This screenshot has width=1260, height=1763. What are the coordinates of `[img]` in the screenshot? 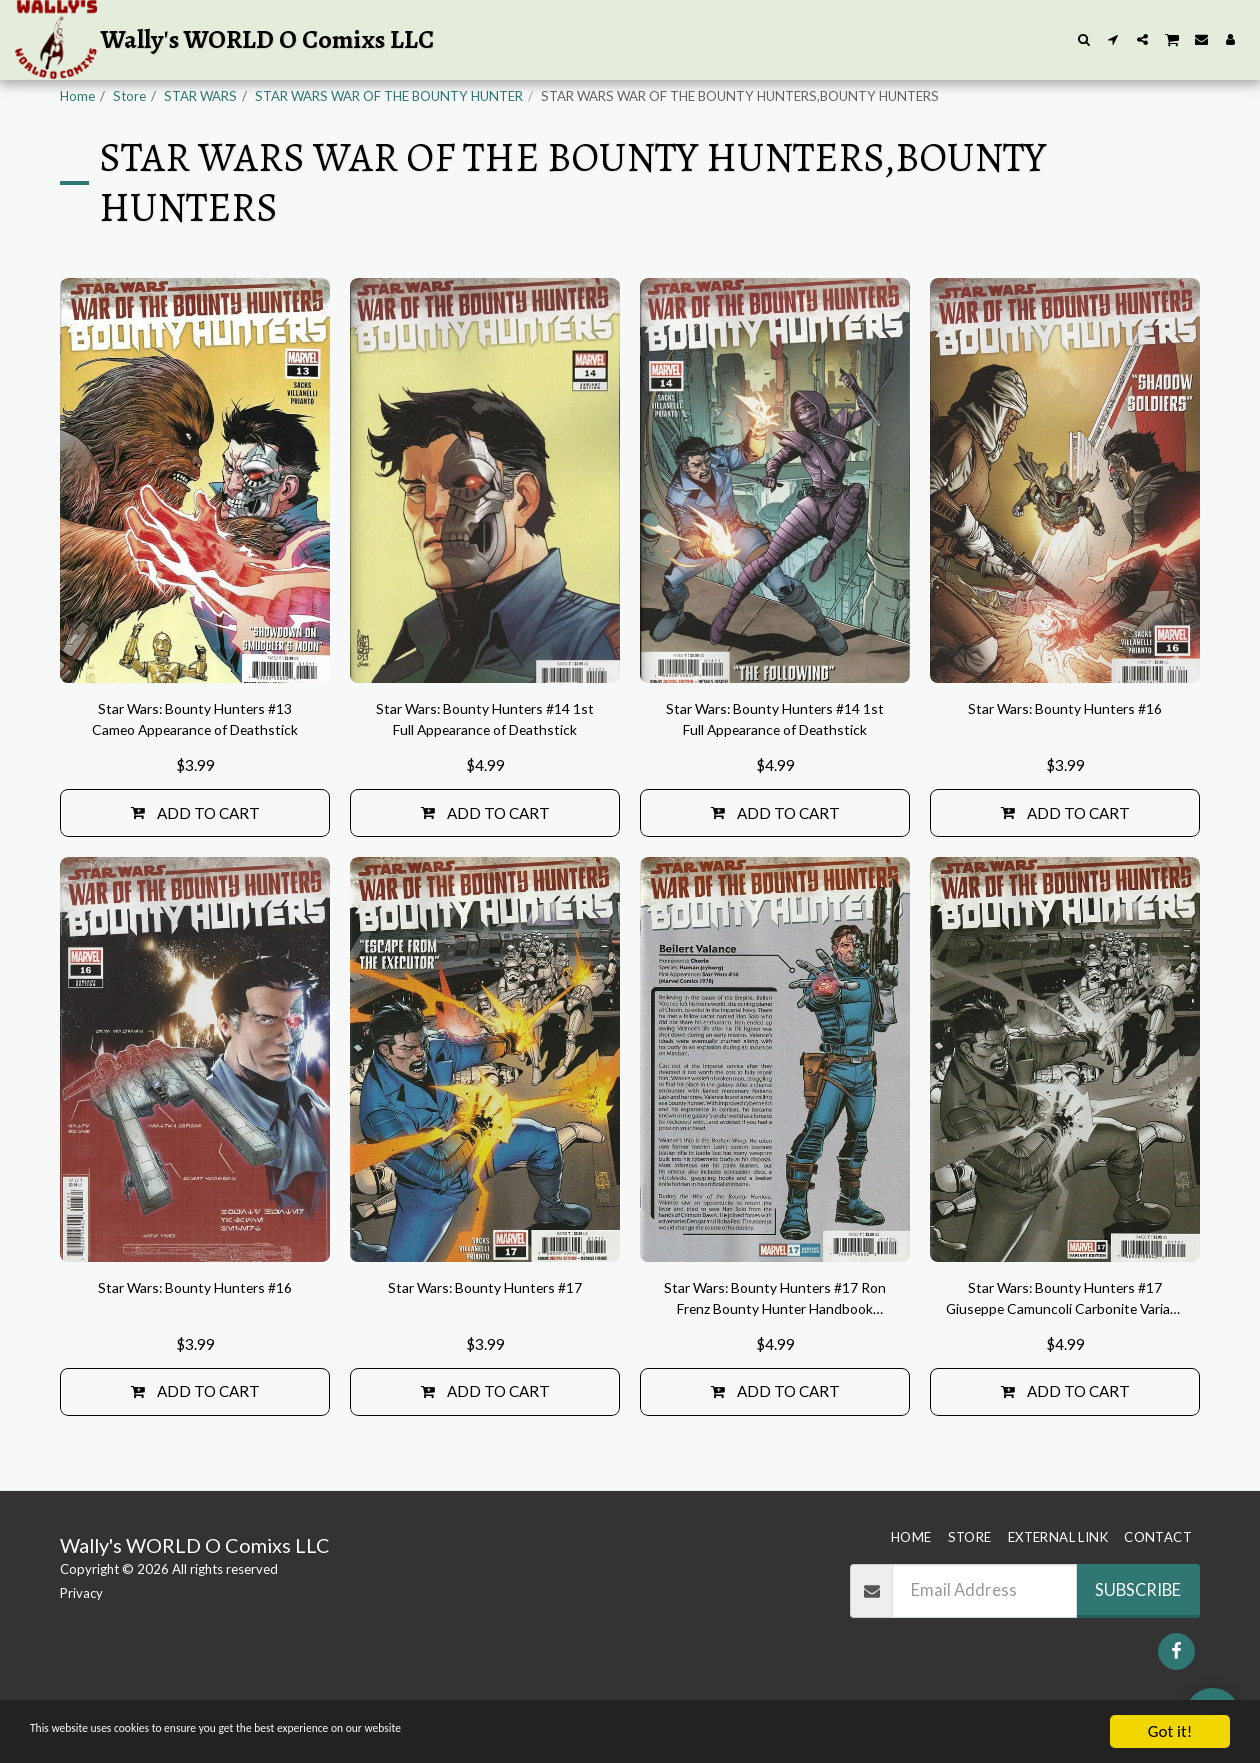 It's located at (195, 529).